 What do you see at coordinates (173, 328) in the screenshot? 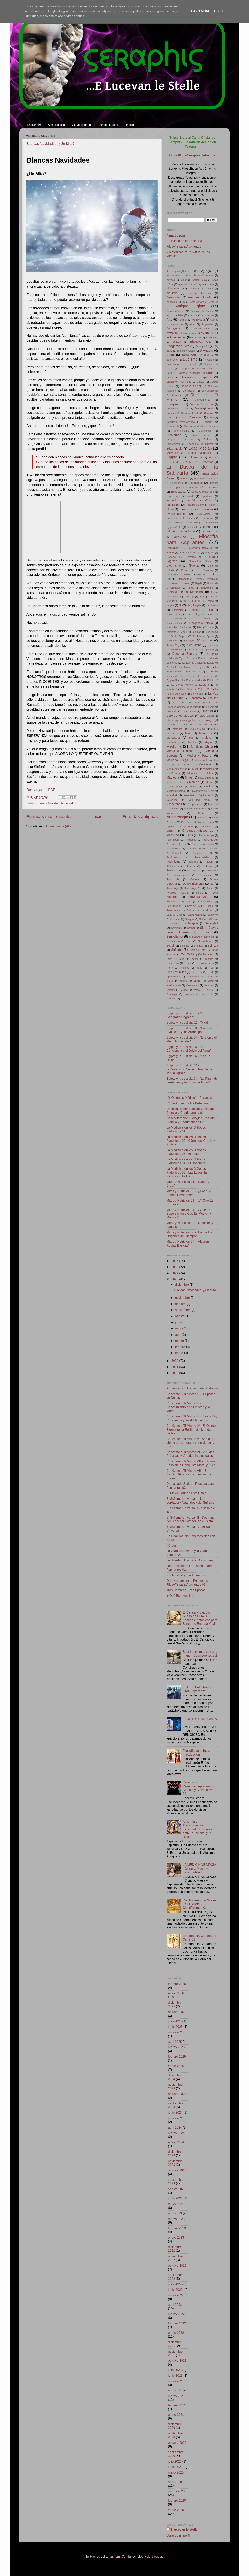
I see `Autoayuda` at bounding box center [173, 328].